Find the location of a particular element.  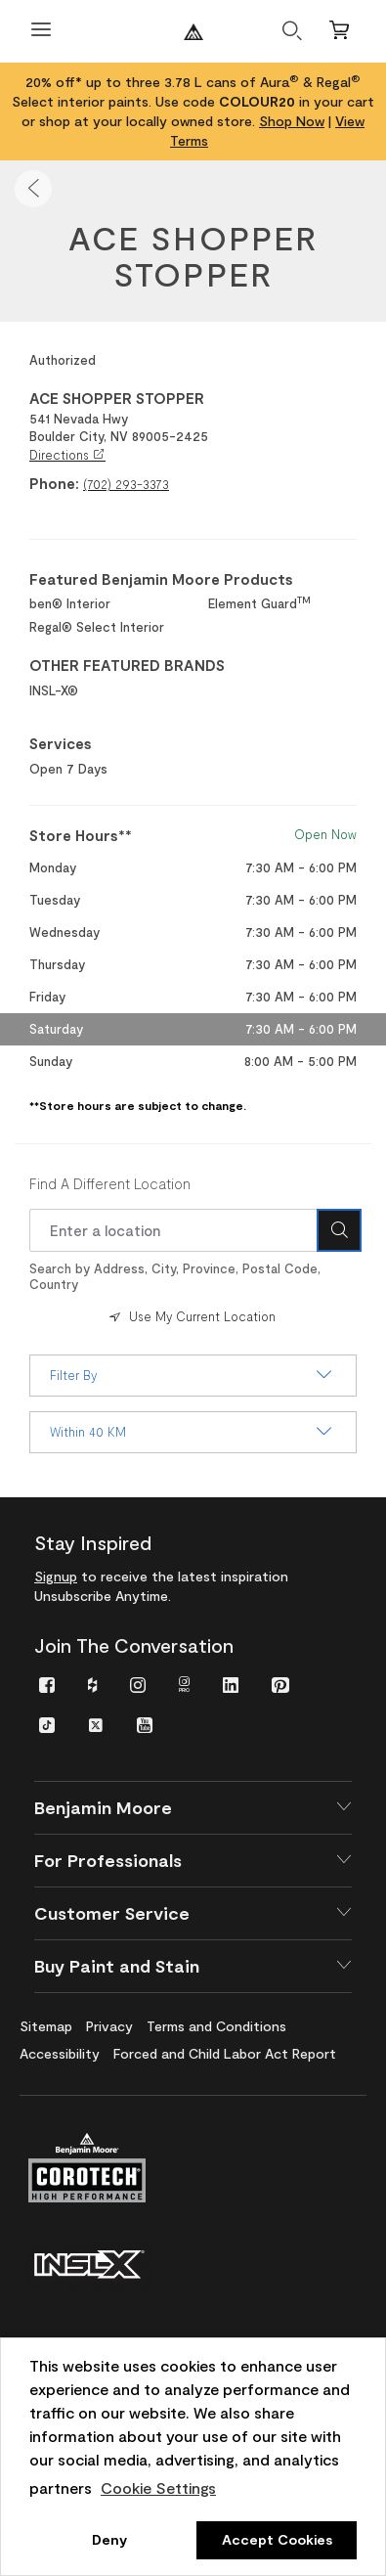

Accept Cookies [button] is located at coordinates (277, 2539).